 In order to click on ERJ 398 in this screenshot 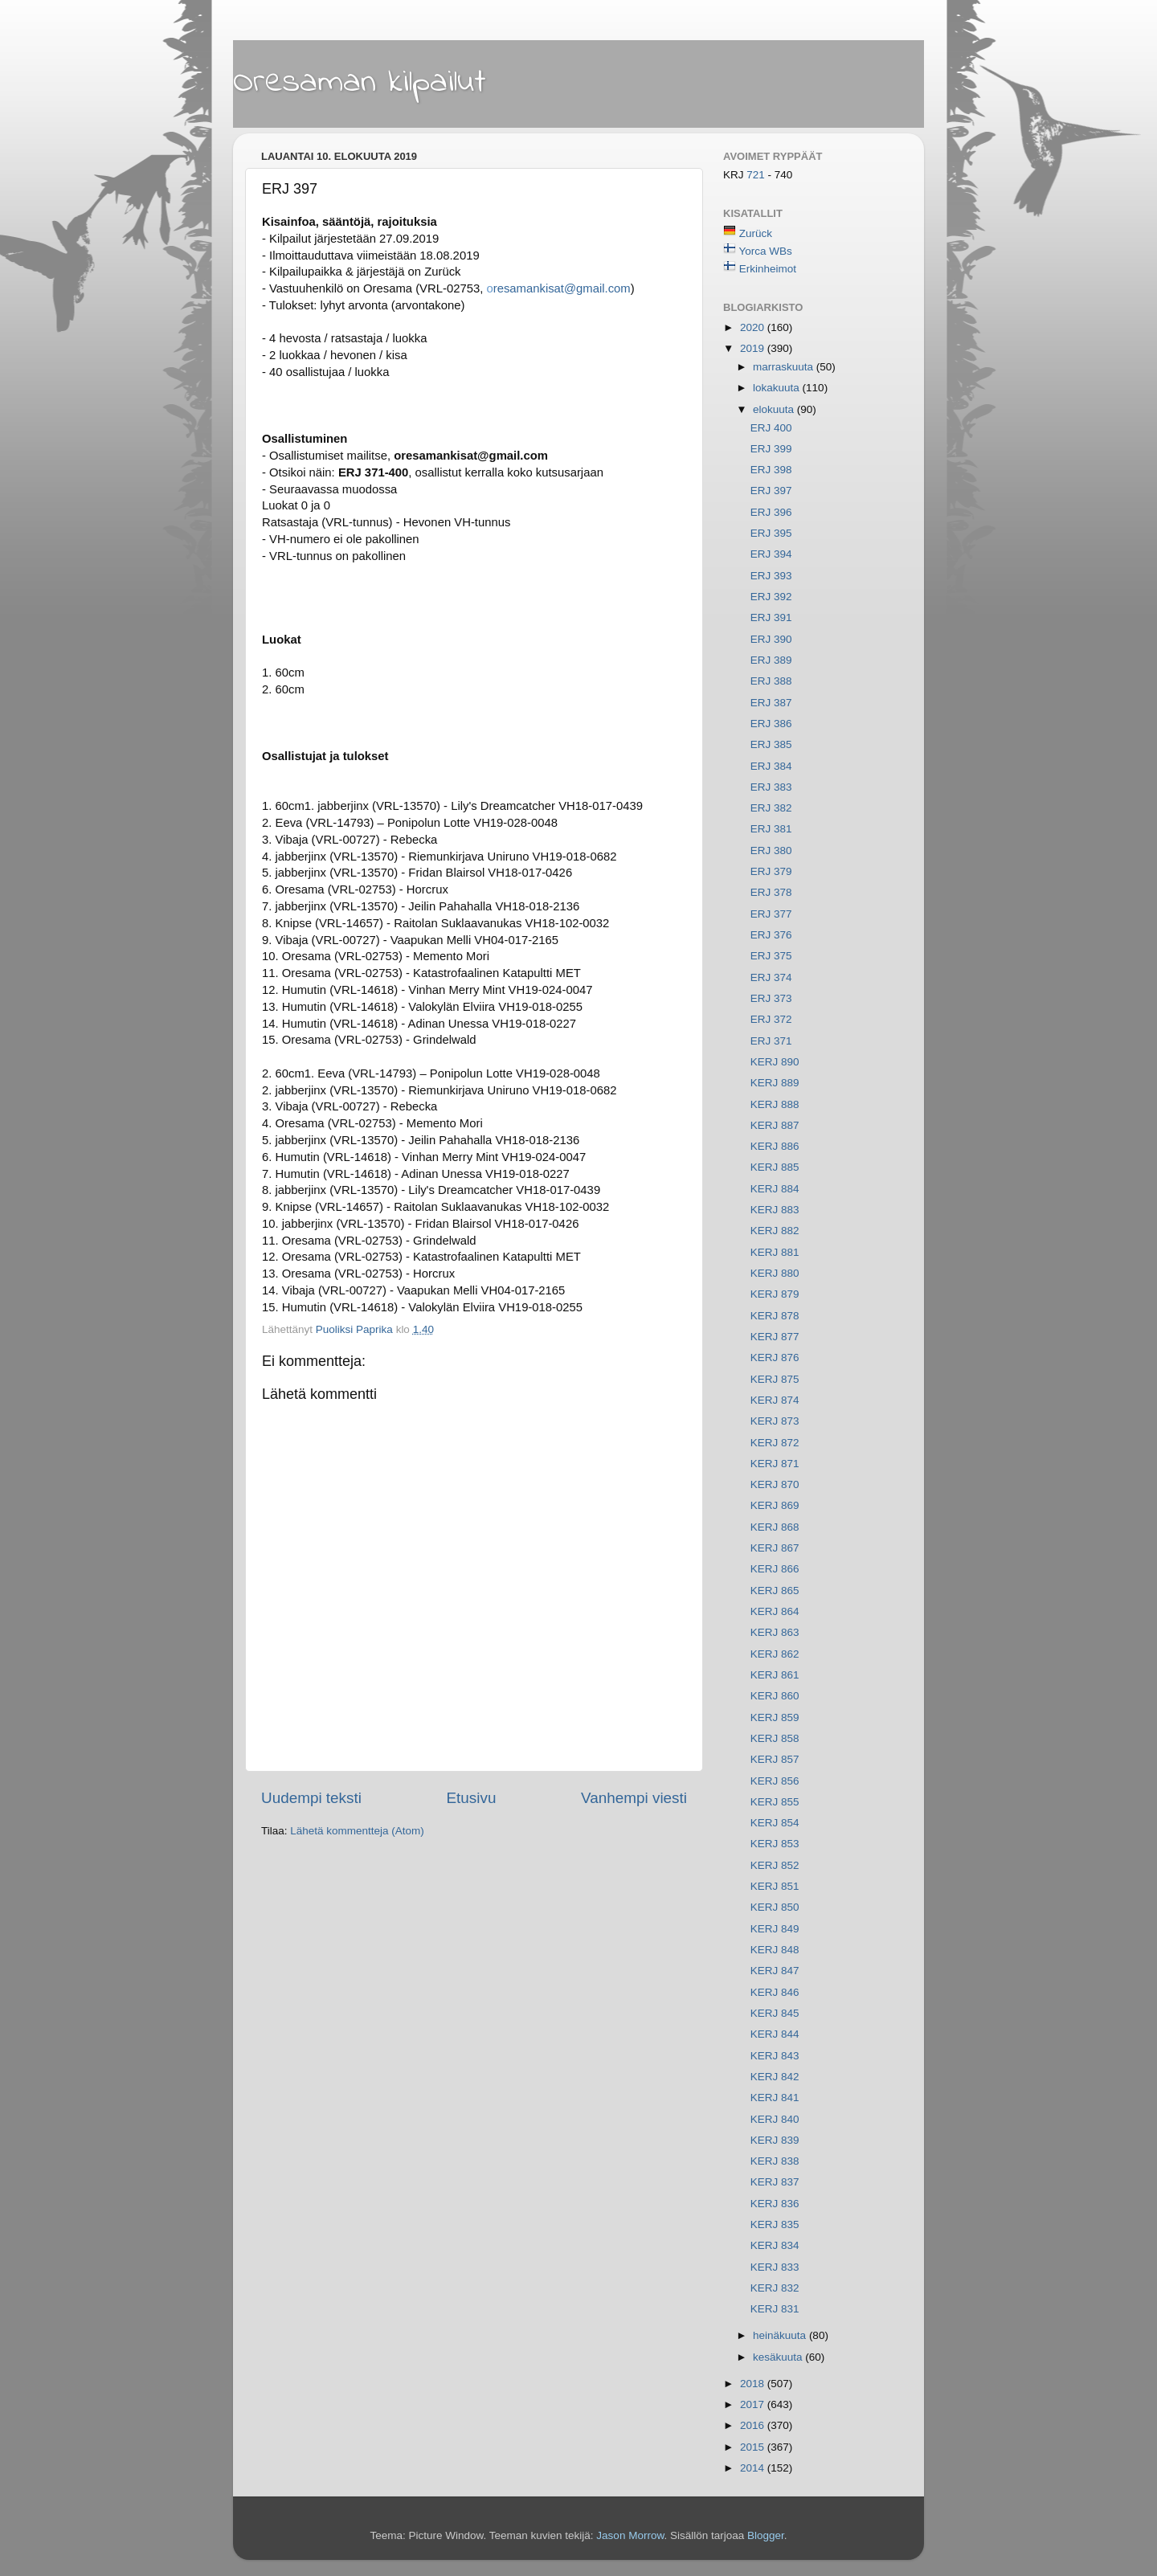, I will do `click(771, 470)`.